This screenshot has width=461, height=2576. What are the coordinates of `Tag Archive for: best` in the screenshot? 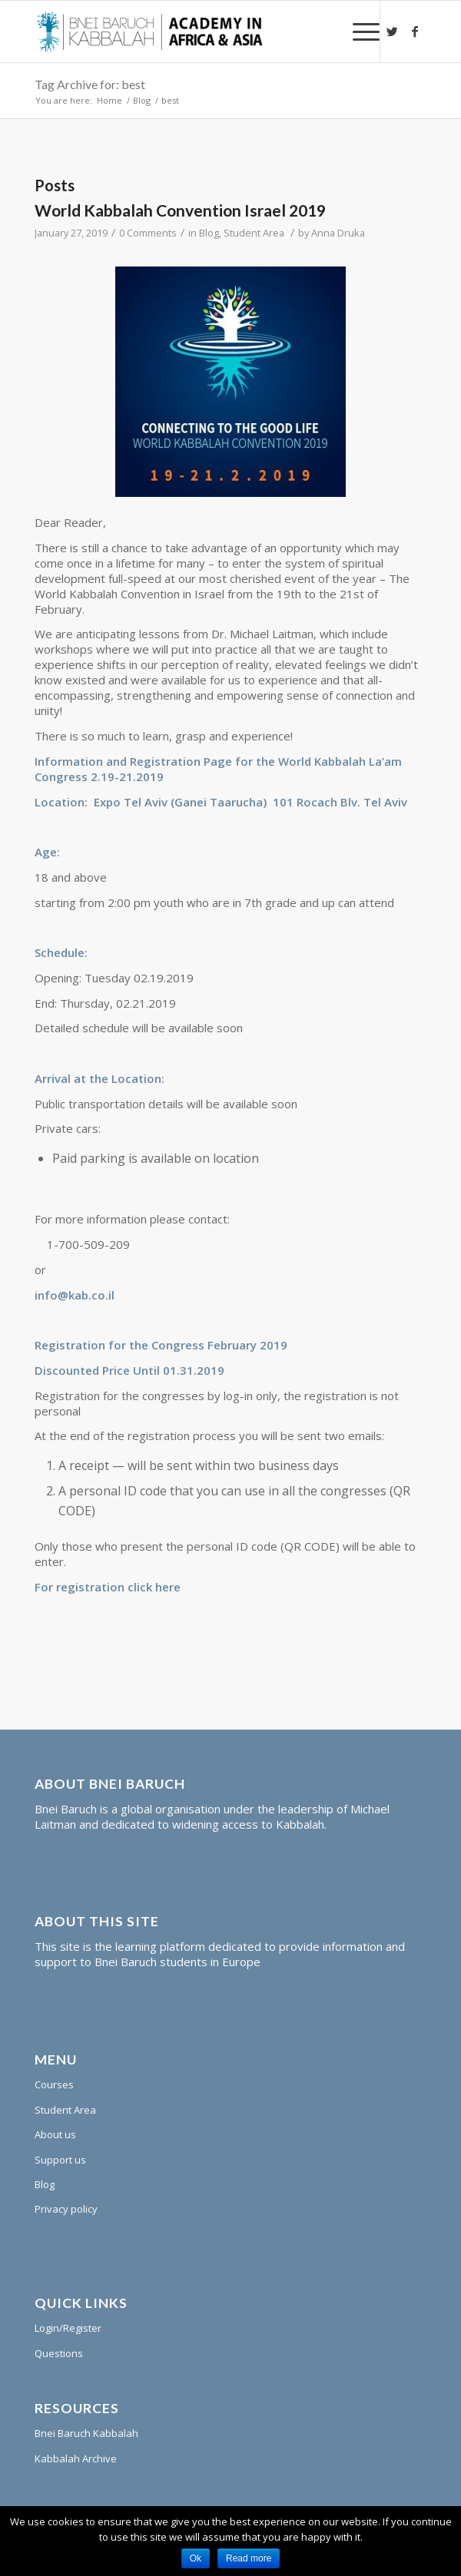 It's located at (90, 84).